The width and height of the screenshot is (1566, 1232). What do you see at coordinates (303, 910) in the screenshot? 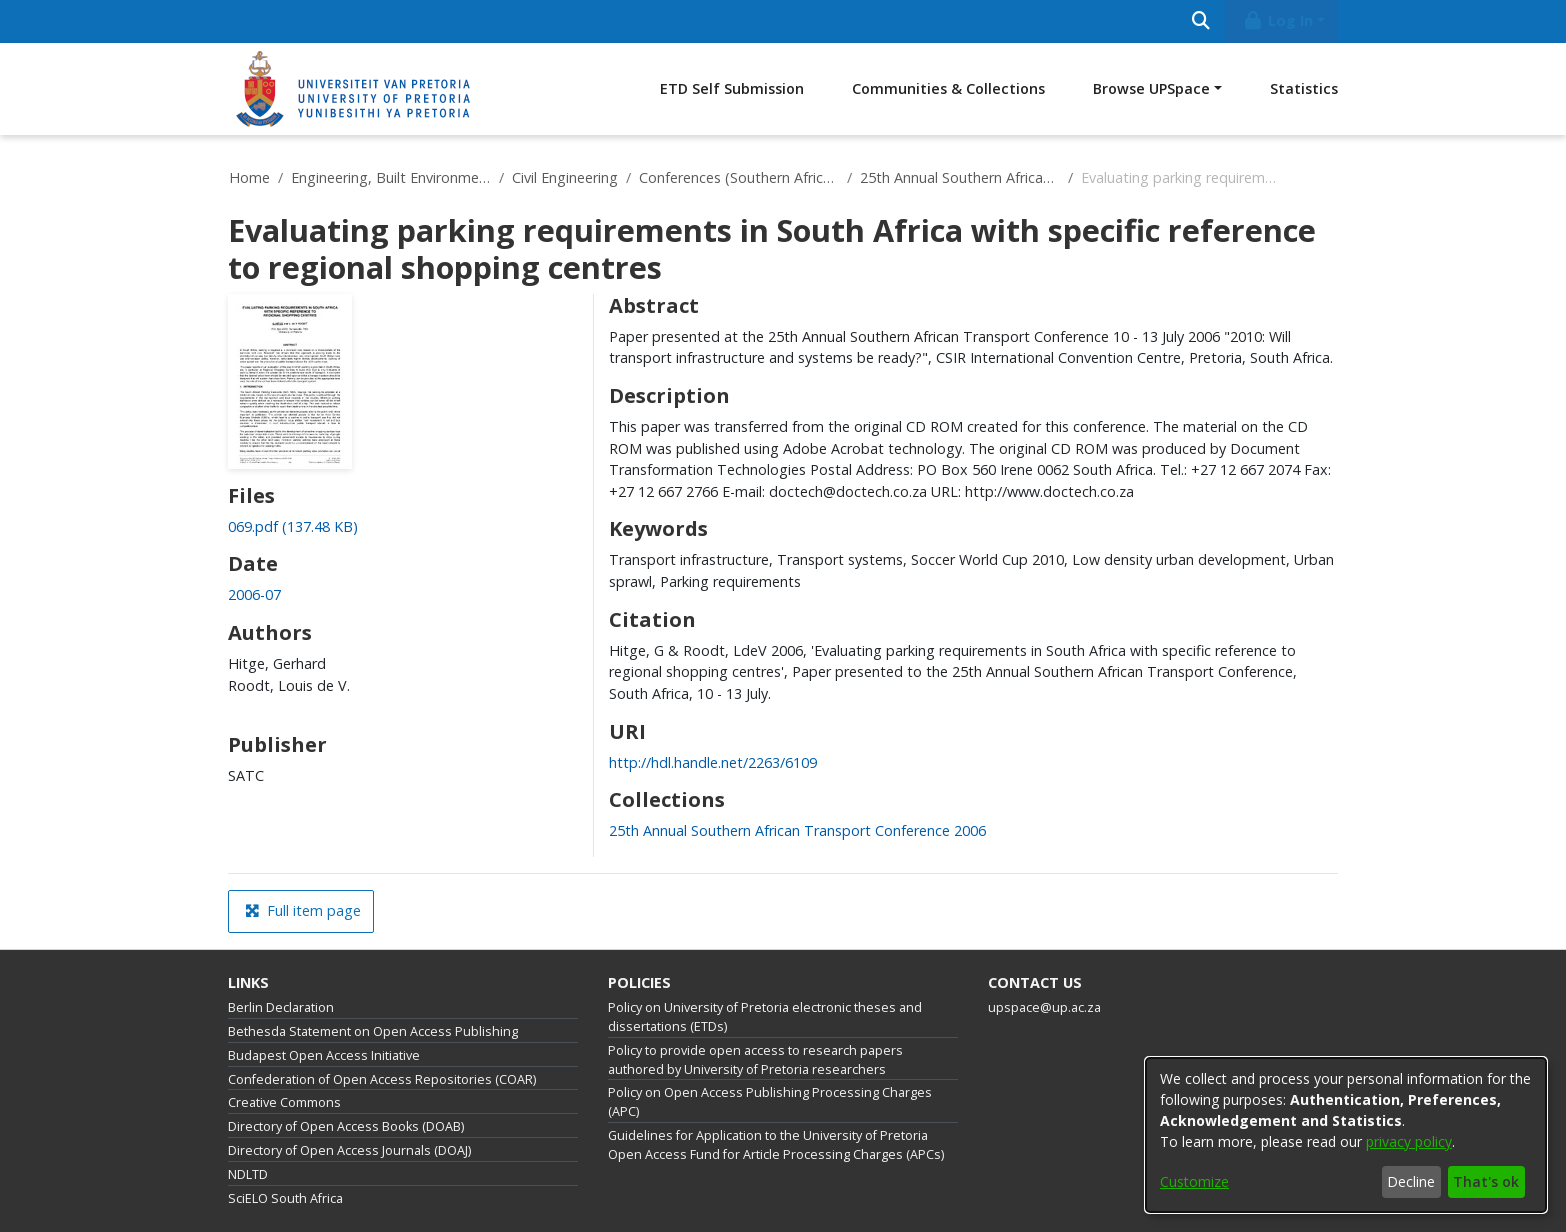
I see `Full item page [button]` at bounding box center [303, 910].